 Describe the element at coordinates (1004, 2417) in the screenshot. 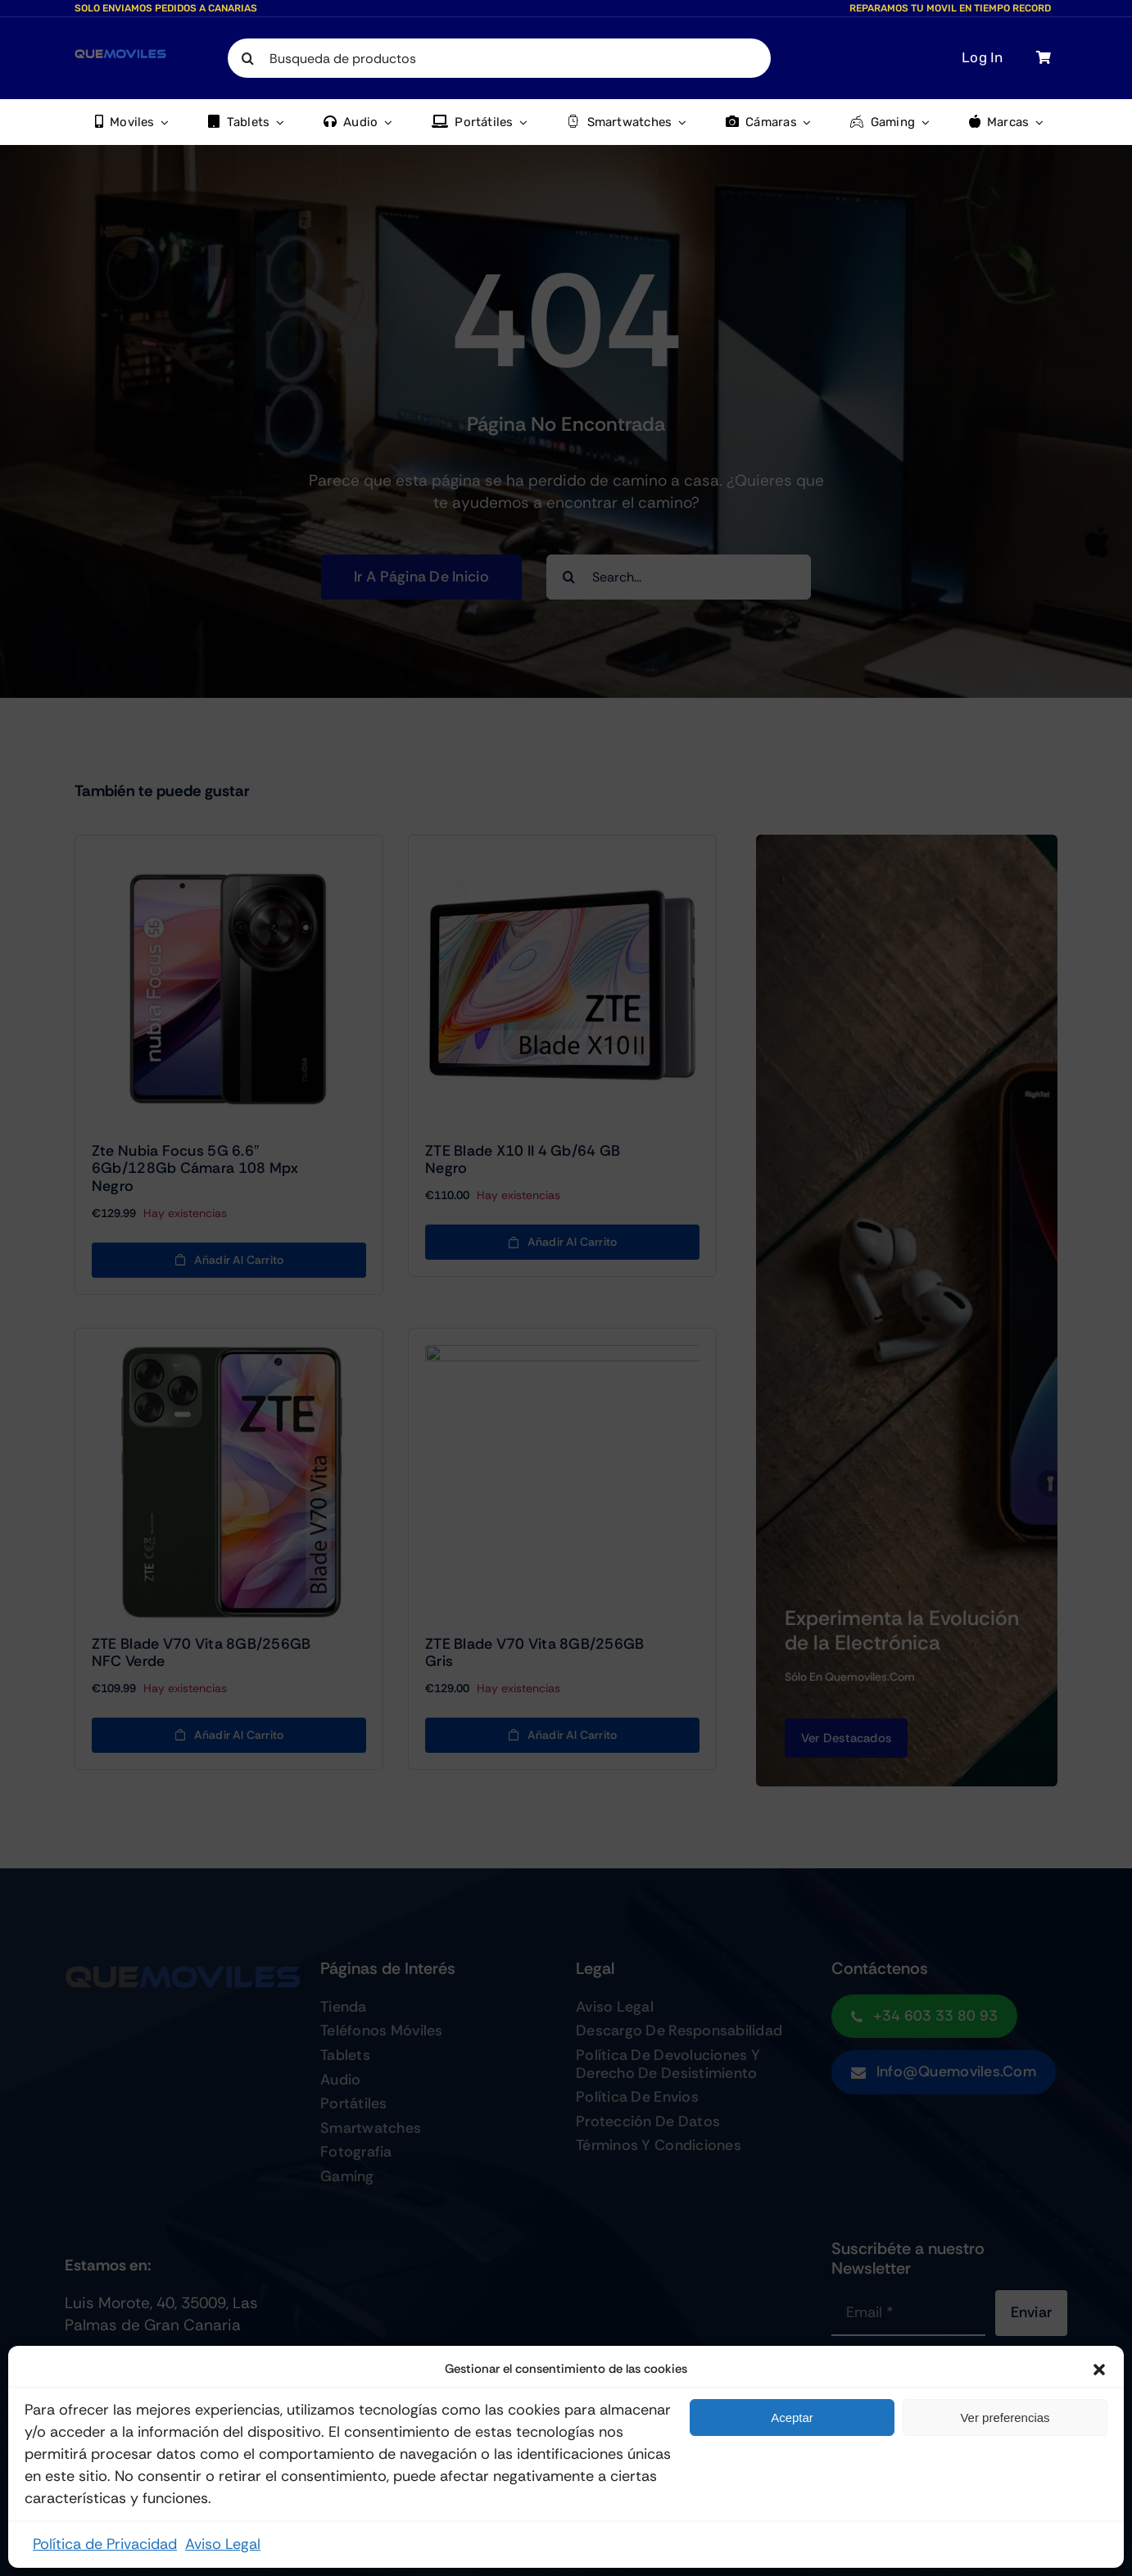

I see `Ver preferencias` at that location.